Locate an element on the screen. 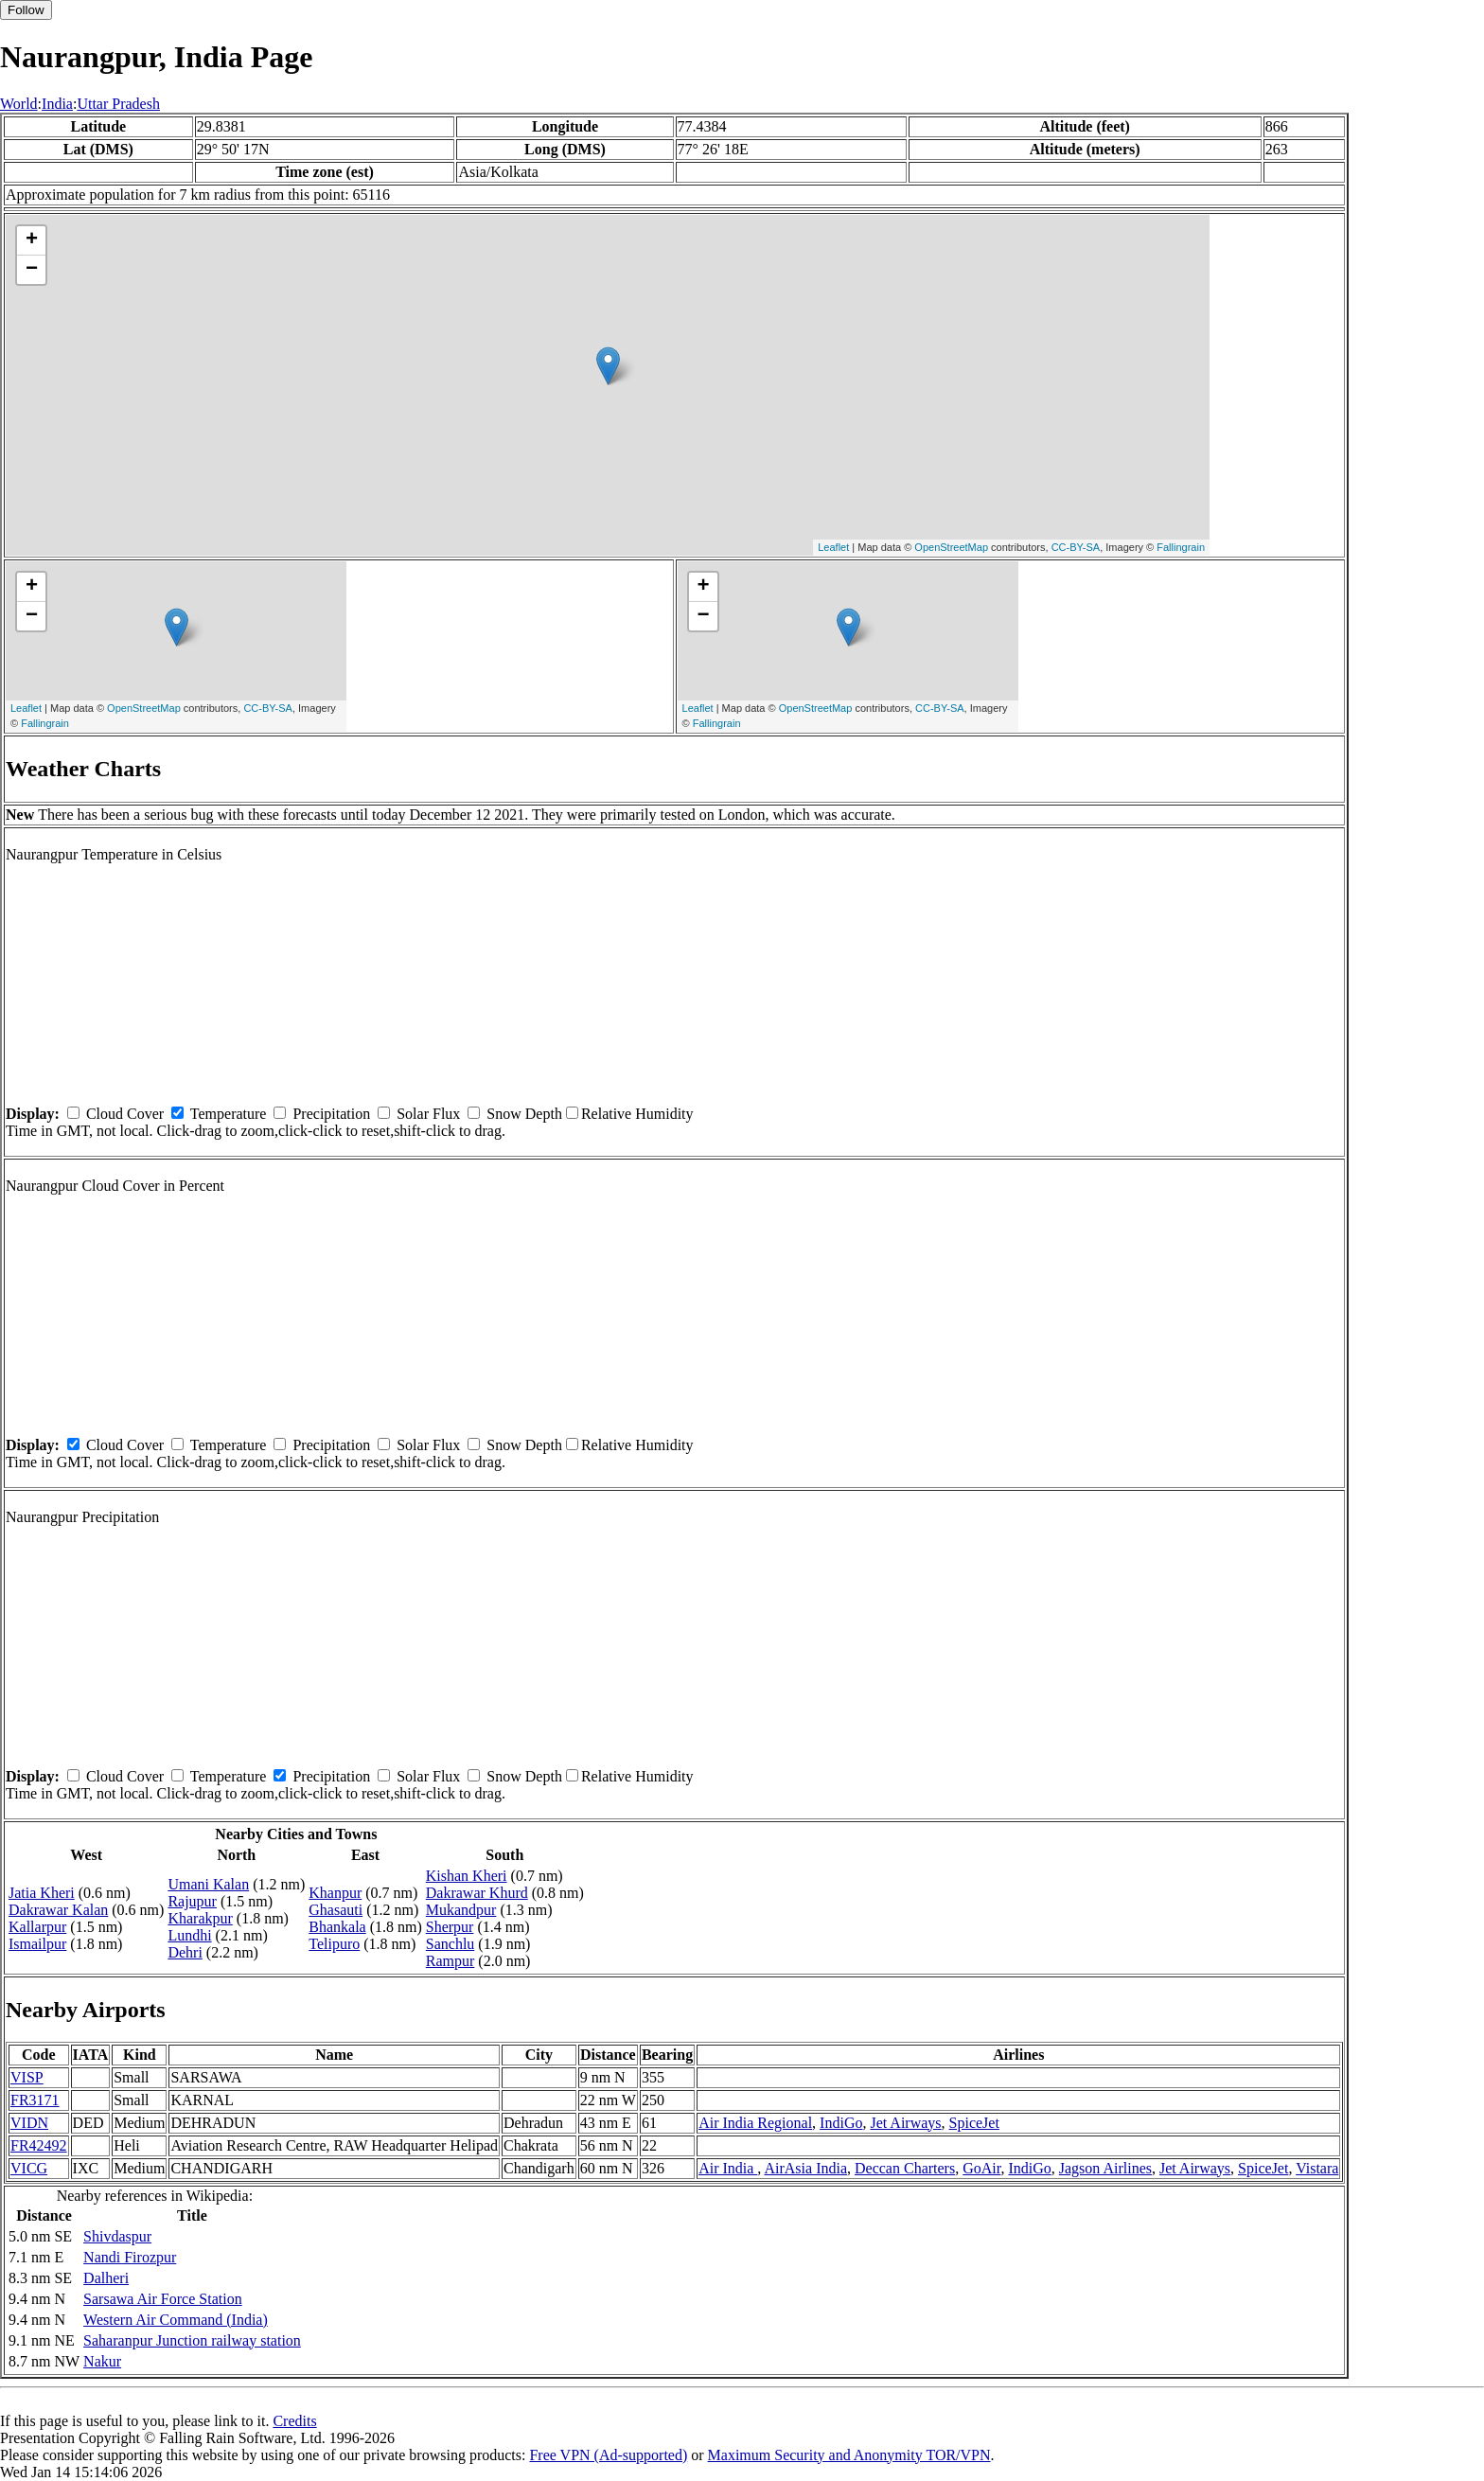  Sanchlu is located at coordinates (450, 1944).